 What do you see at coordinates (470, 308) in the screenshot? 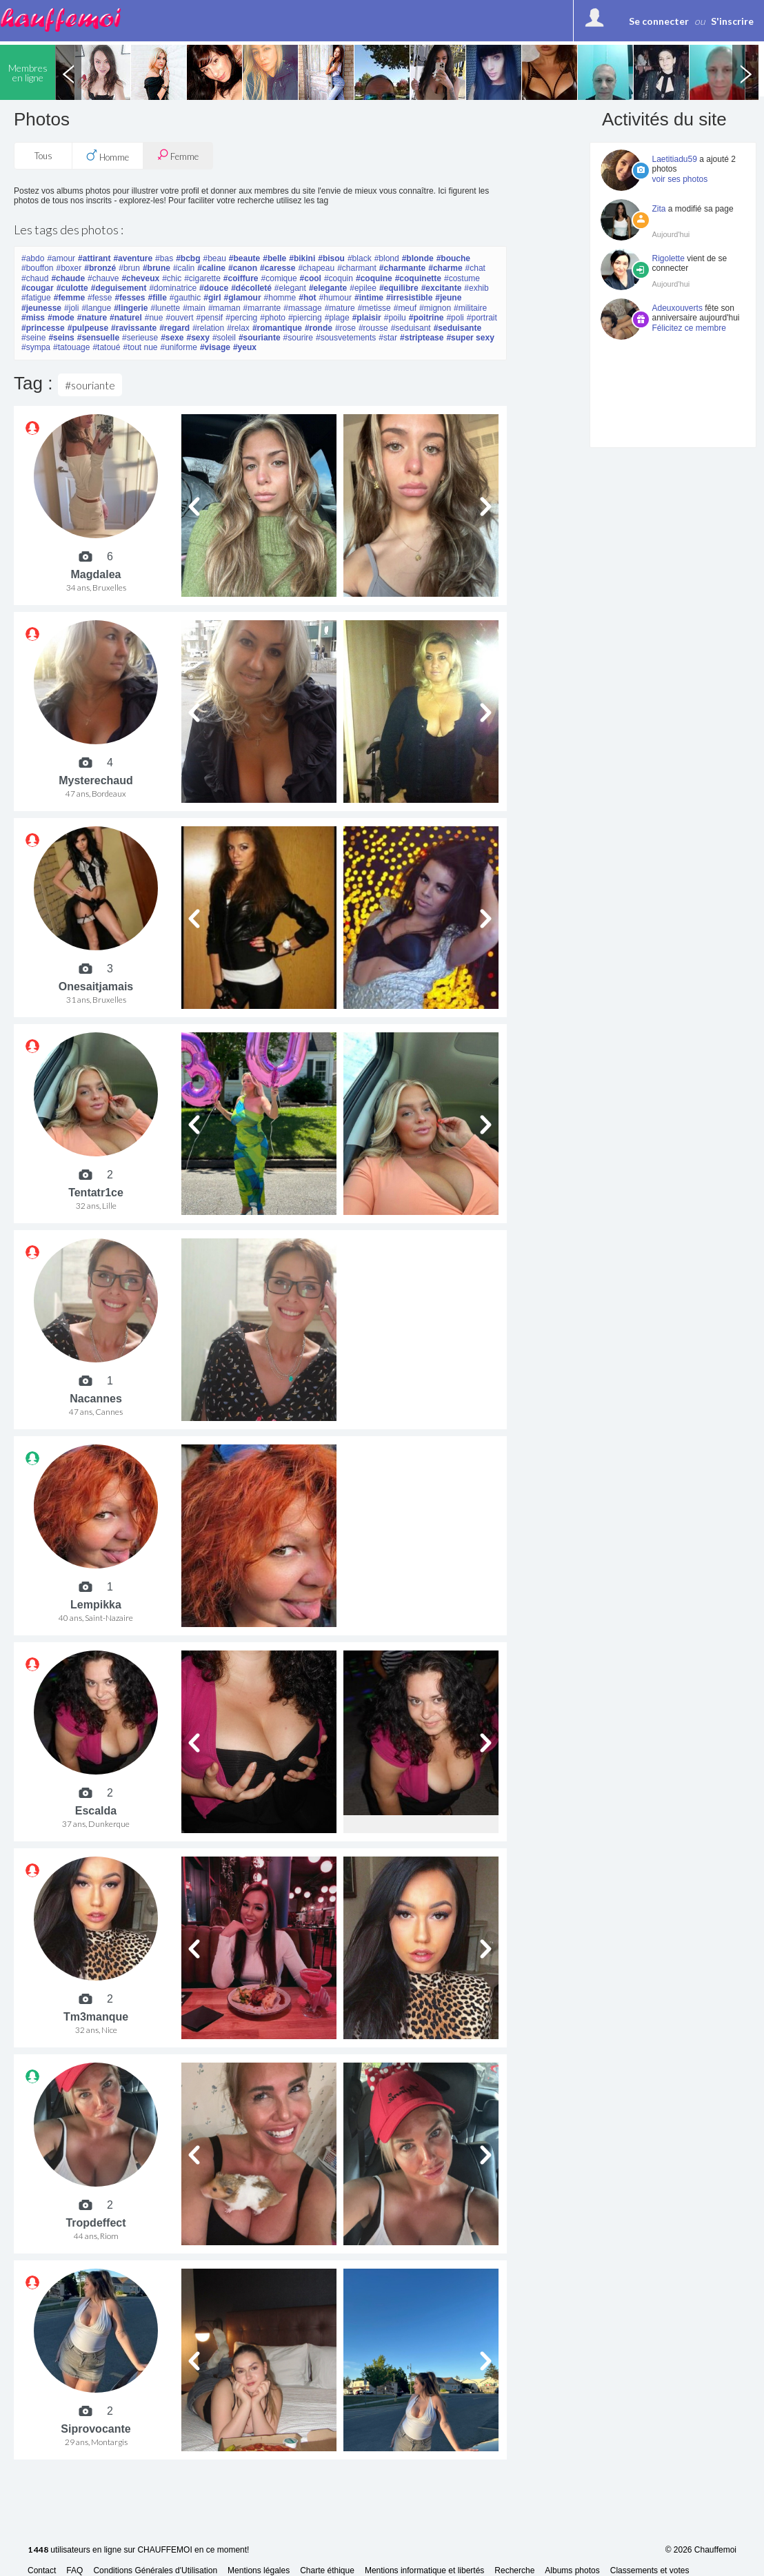
I see `#militaire` at bounding box center [470, 308].